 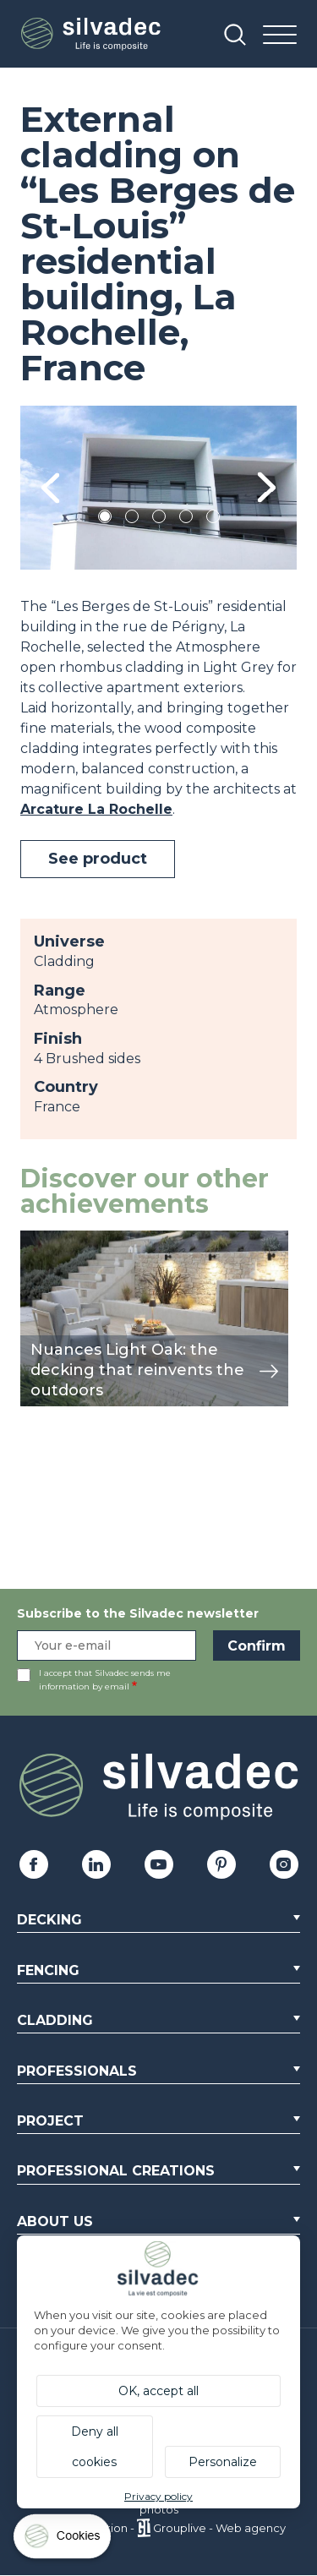 I want to click on Personalize [Personalize (modal window)], so click(x=223, y=2462).